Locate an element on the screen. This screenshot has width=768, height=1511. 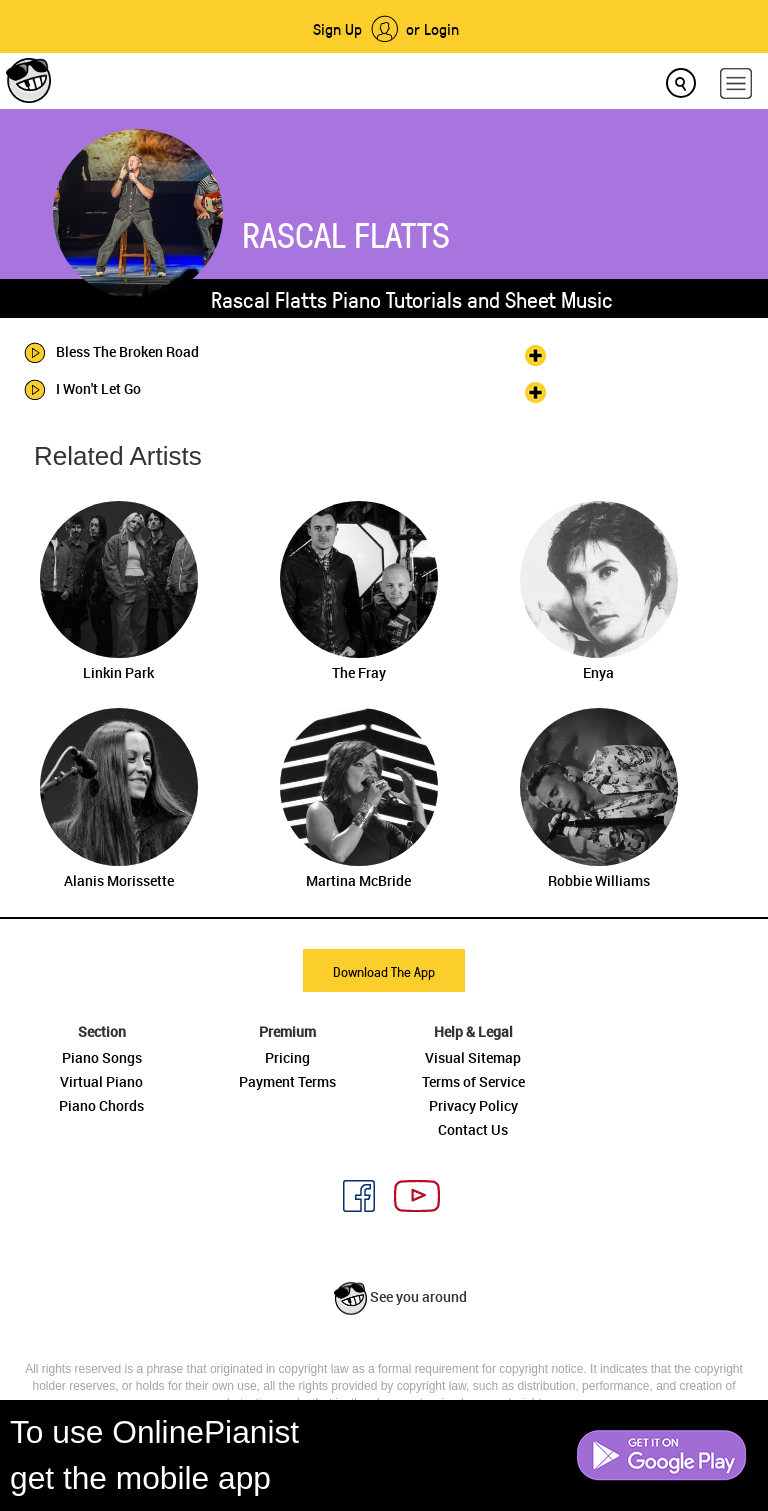
Pricing is located at coordinates (287, 1057).